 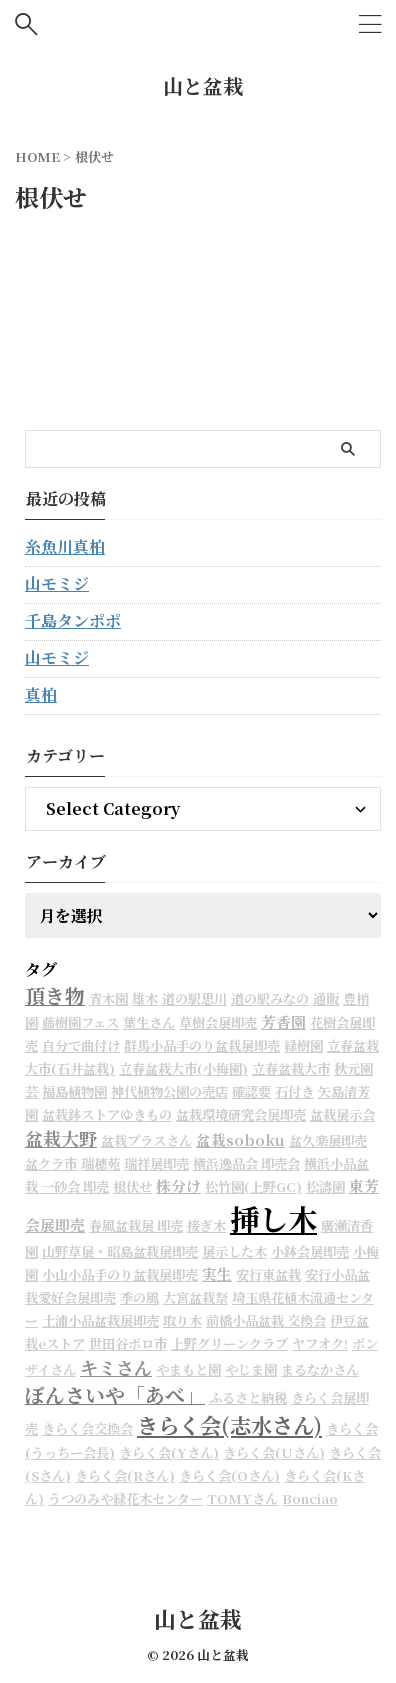 I want to click on 横浜逸品会 即売会, so click(x=246, y=1163).